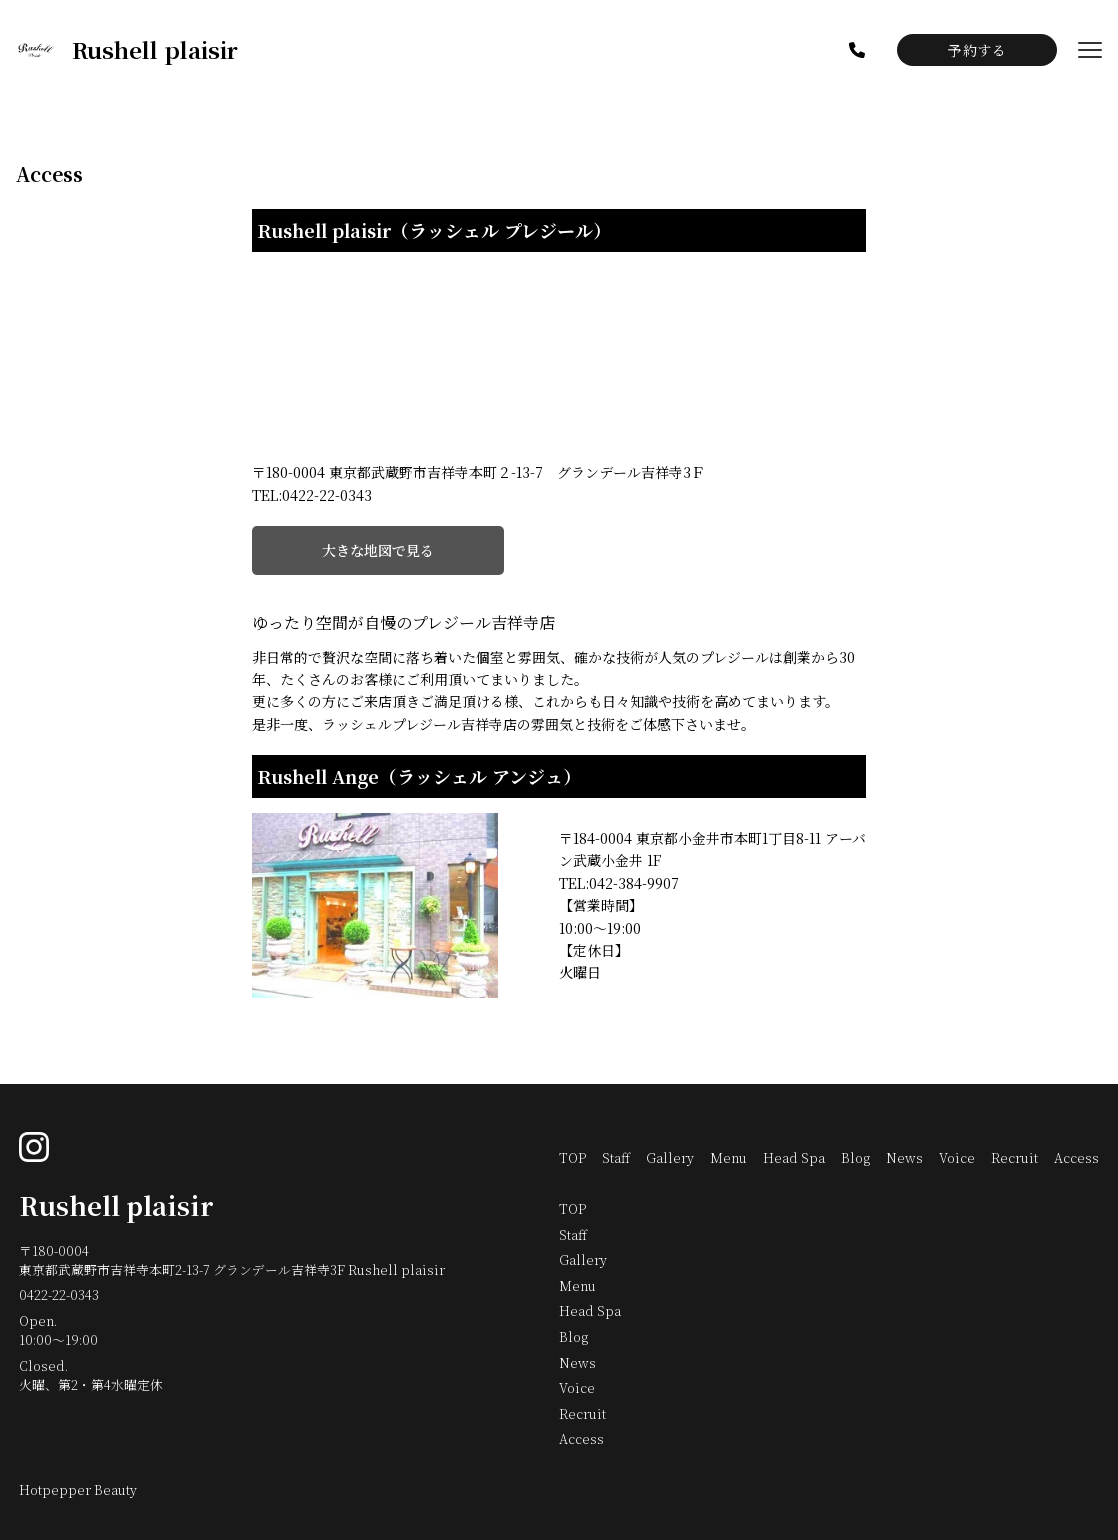 The image size is (1118, 1540). I want to click on News, so click(904, 1157).